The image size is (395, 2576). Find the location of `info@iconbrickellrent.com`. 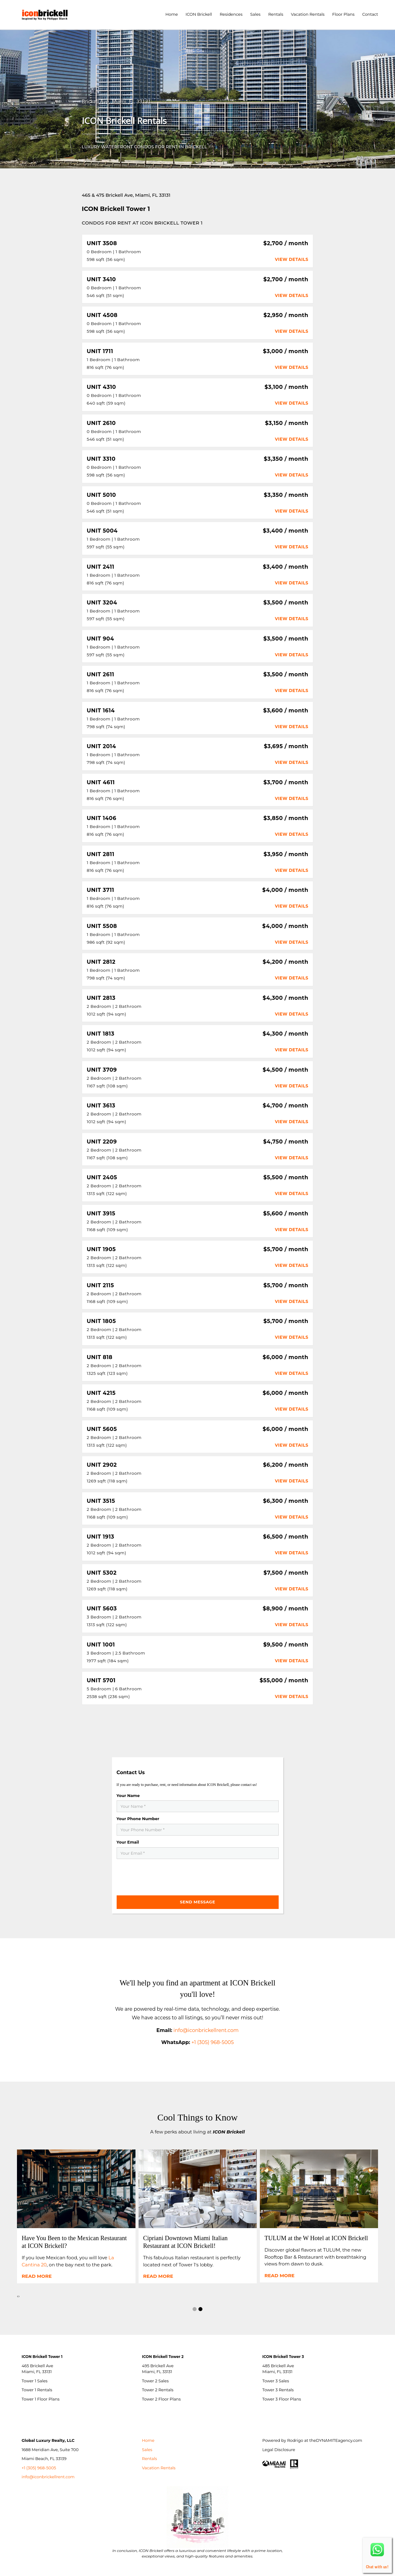

info@iconbrickellrent.com is located at coordinates (48, 2476).